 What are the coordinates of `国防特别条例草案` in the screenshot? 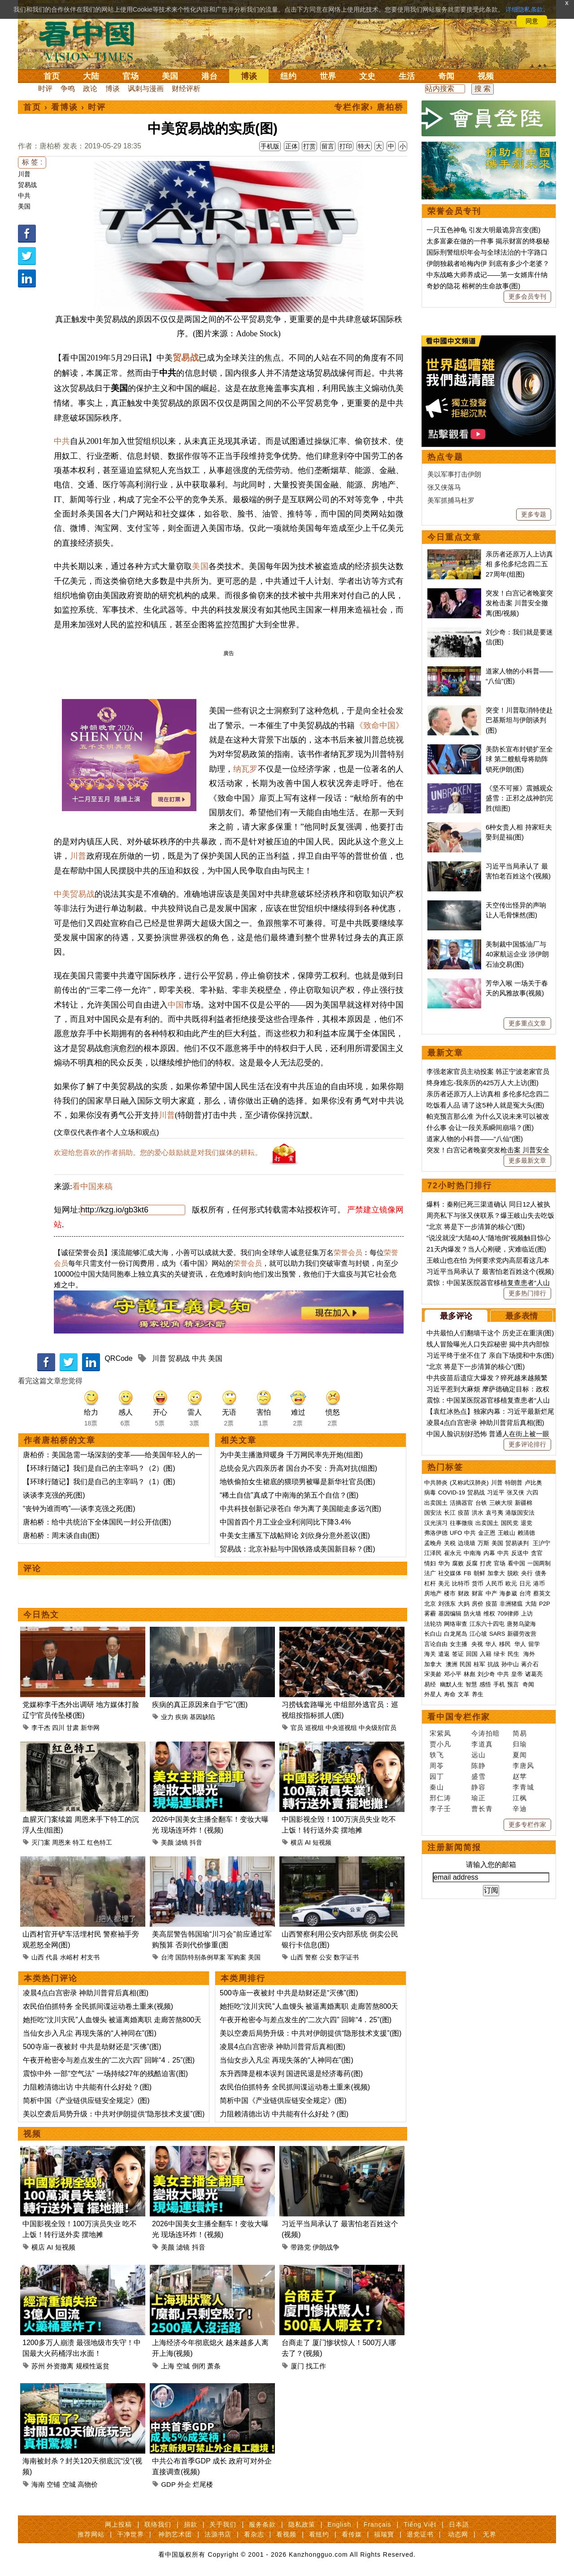 It's located at (200, 1957).